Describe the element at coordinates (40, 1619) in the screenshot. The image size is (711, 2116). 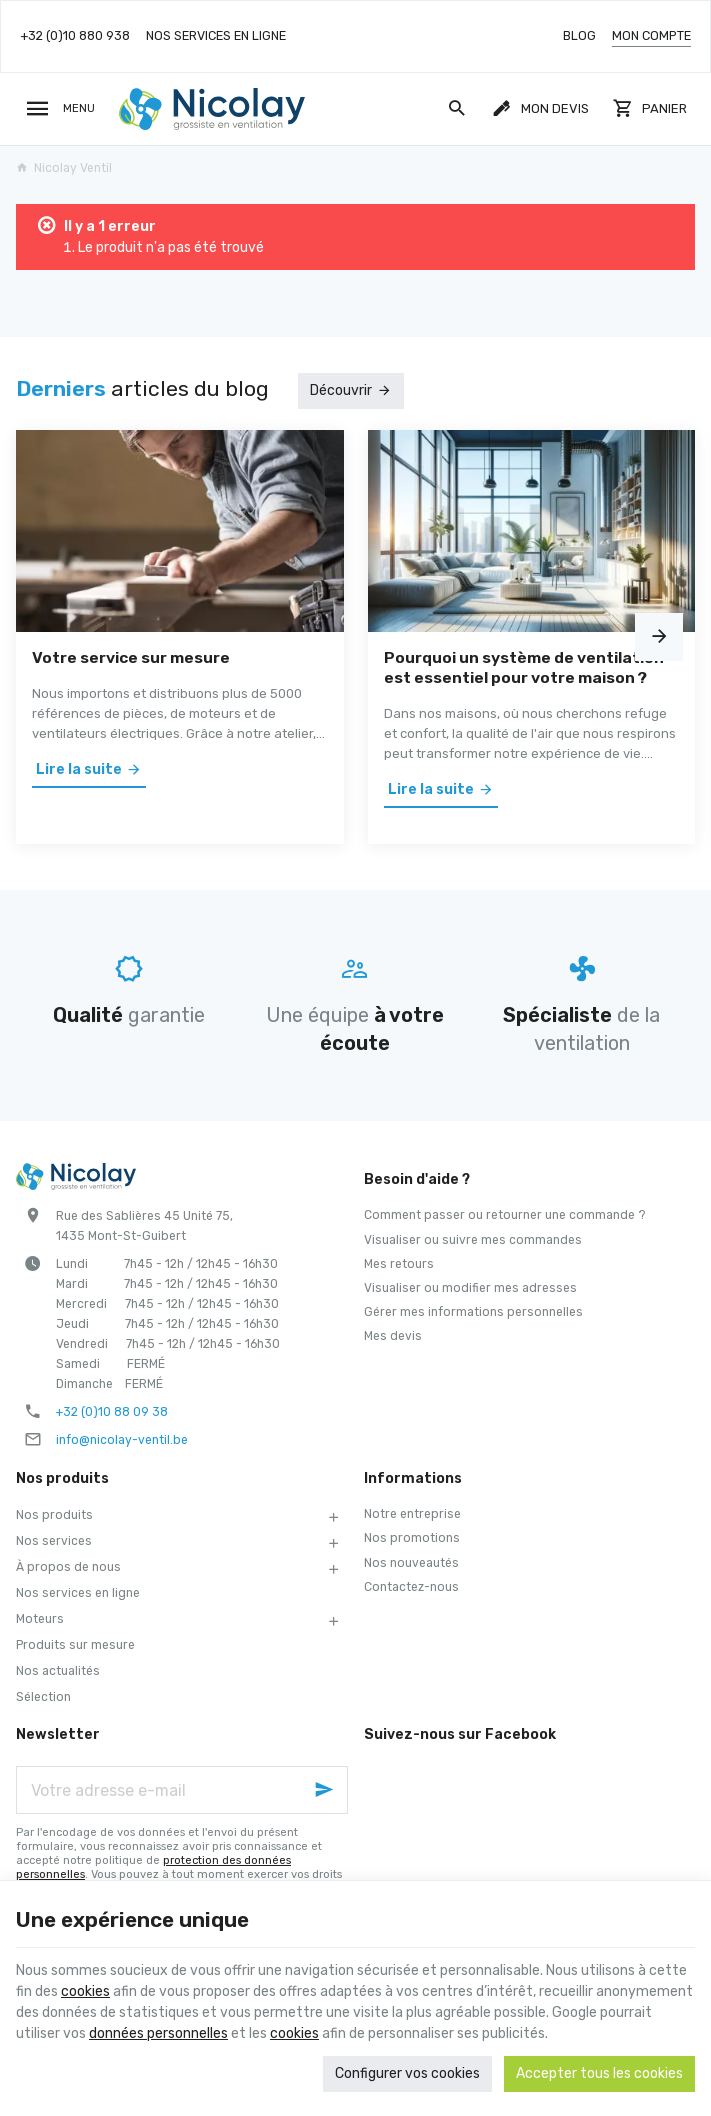
I see `Moteurs` at that location.